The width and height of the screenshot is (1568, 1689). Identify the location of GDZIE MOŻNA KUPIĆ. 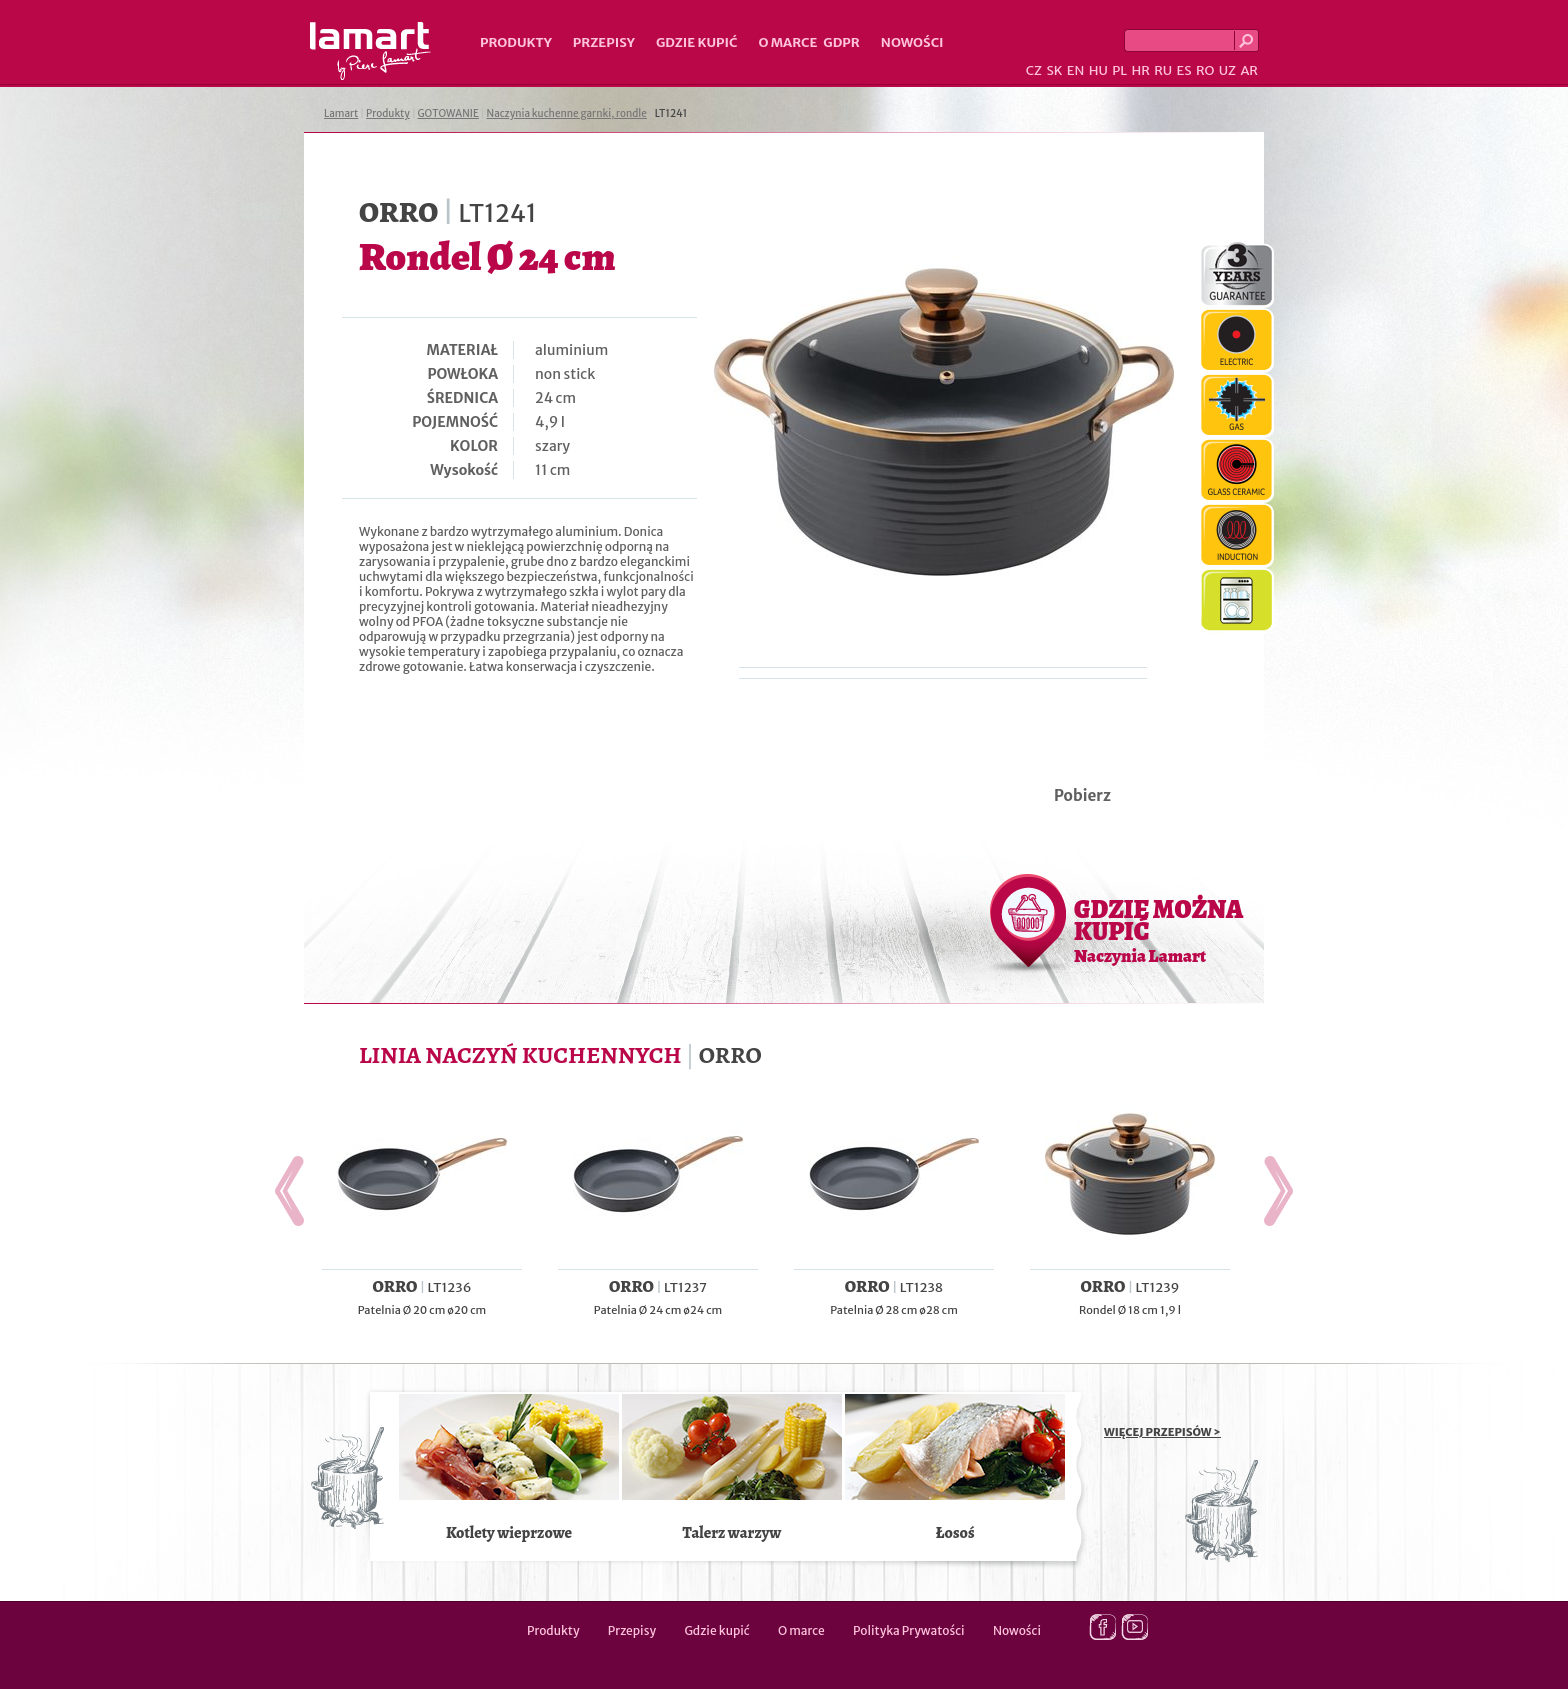
(1158, 930).